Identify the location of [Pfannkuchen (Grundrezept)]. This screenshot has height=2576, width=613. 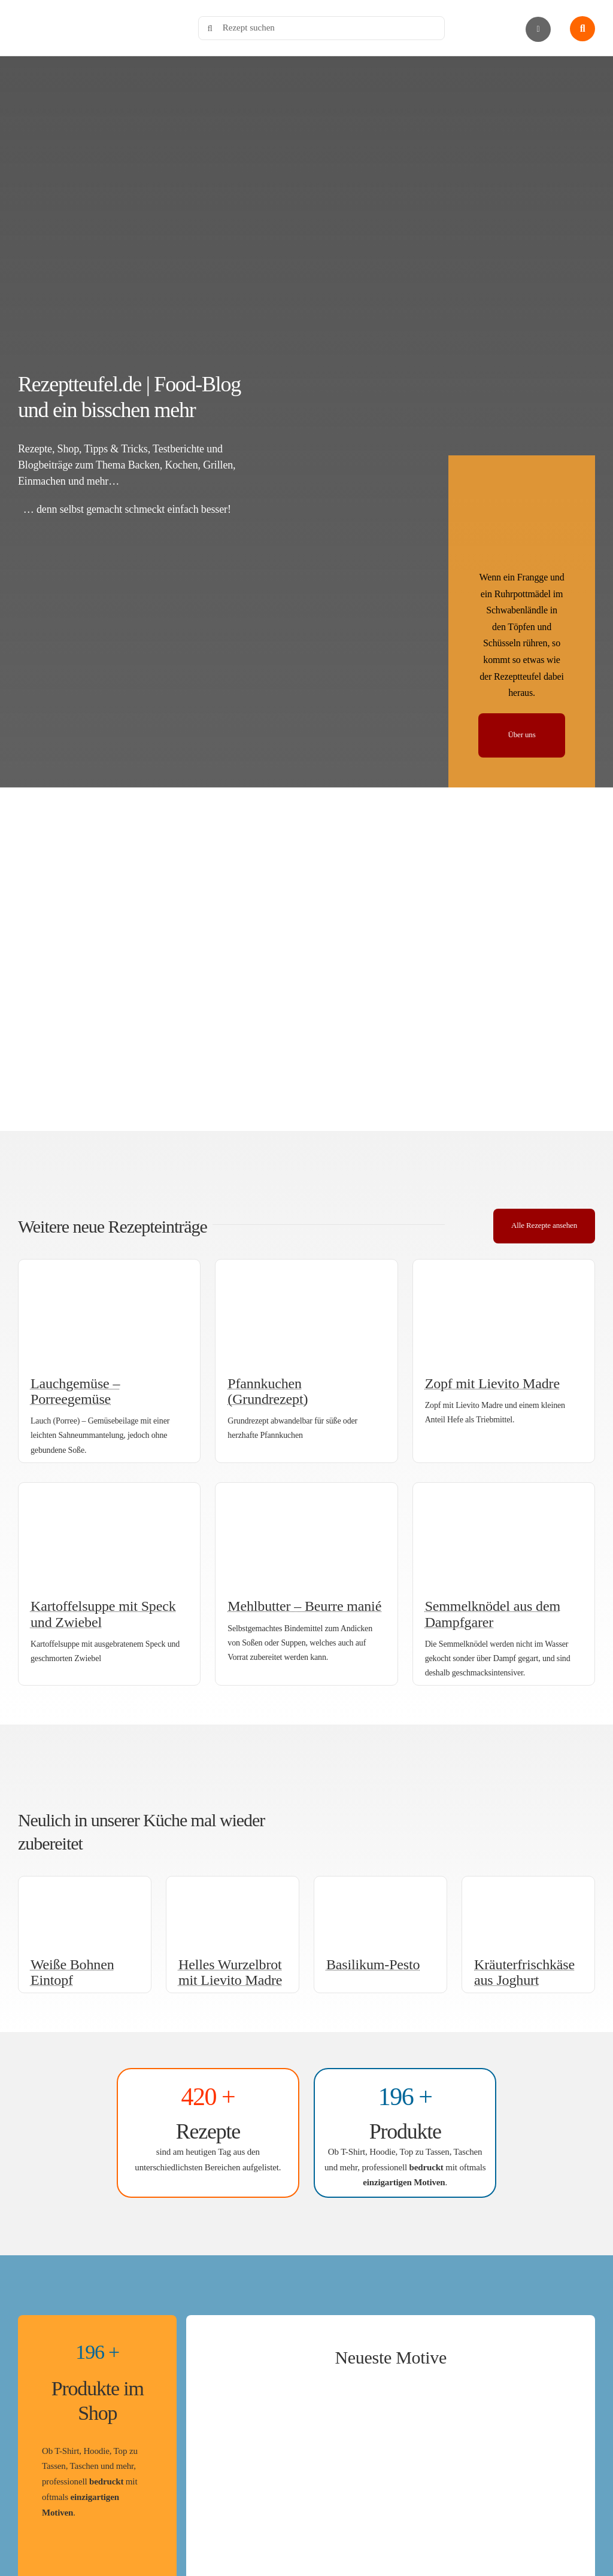
(306, 1268).